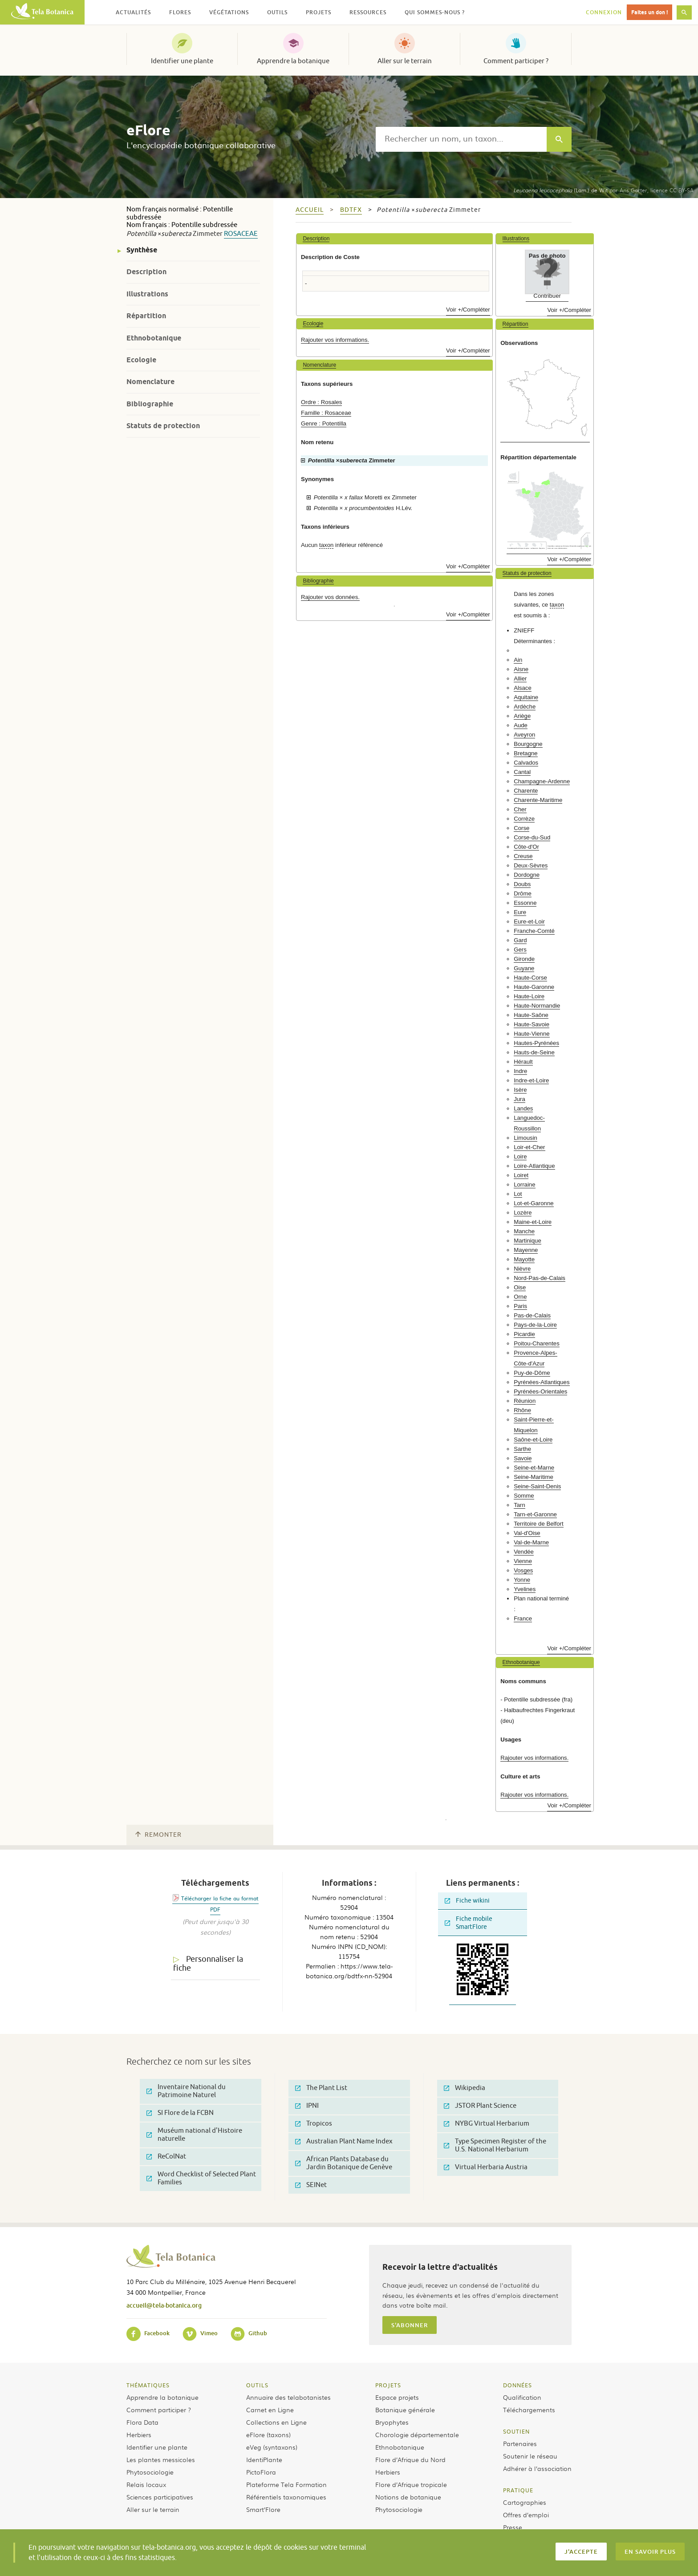 The height and width of the screenshot is (2576, 698). I want to click on Annuaire des telabotanistes, so click(288, 2397).